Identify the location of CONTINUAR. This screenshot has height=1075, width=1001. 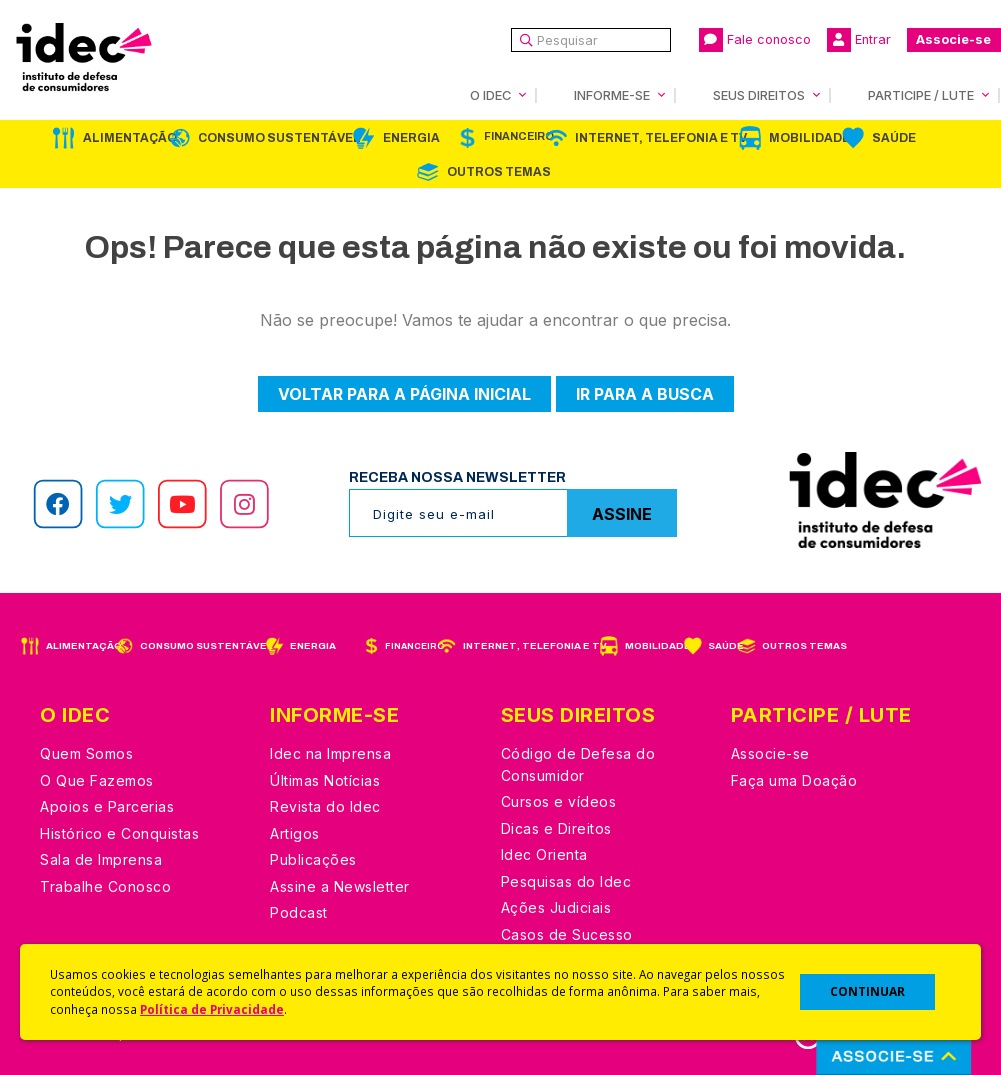
(867, 991).